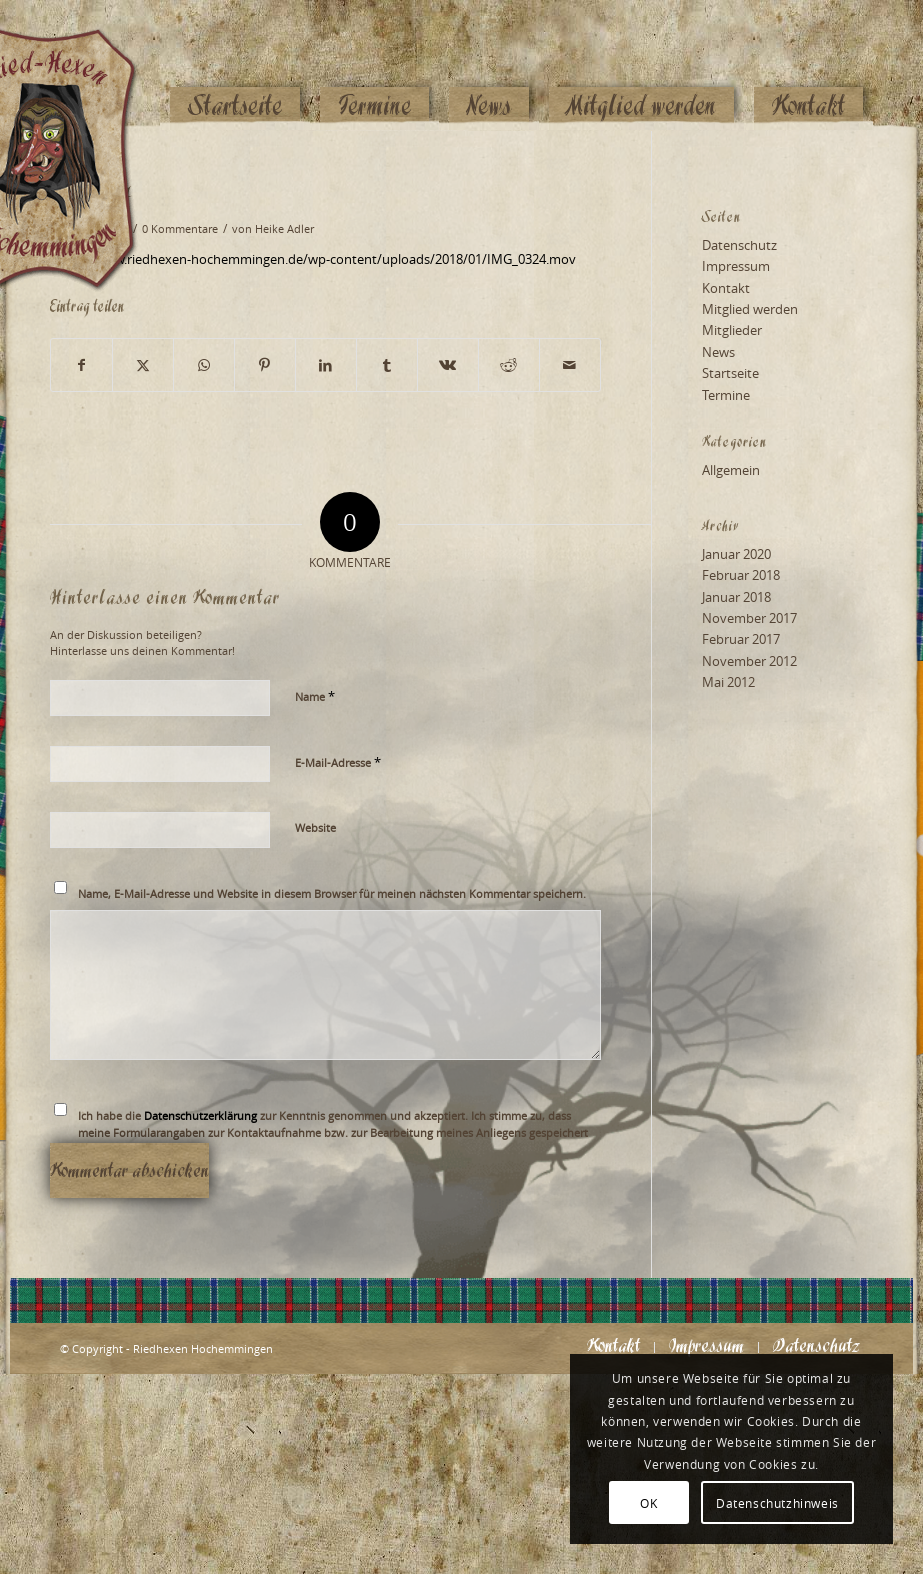 This screenshot has width=923, height=1574. I want to click on Mitglied werden, so click(750, 309).